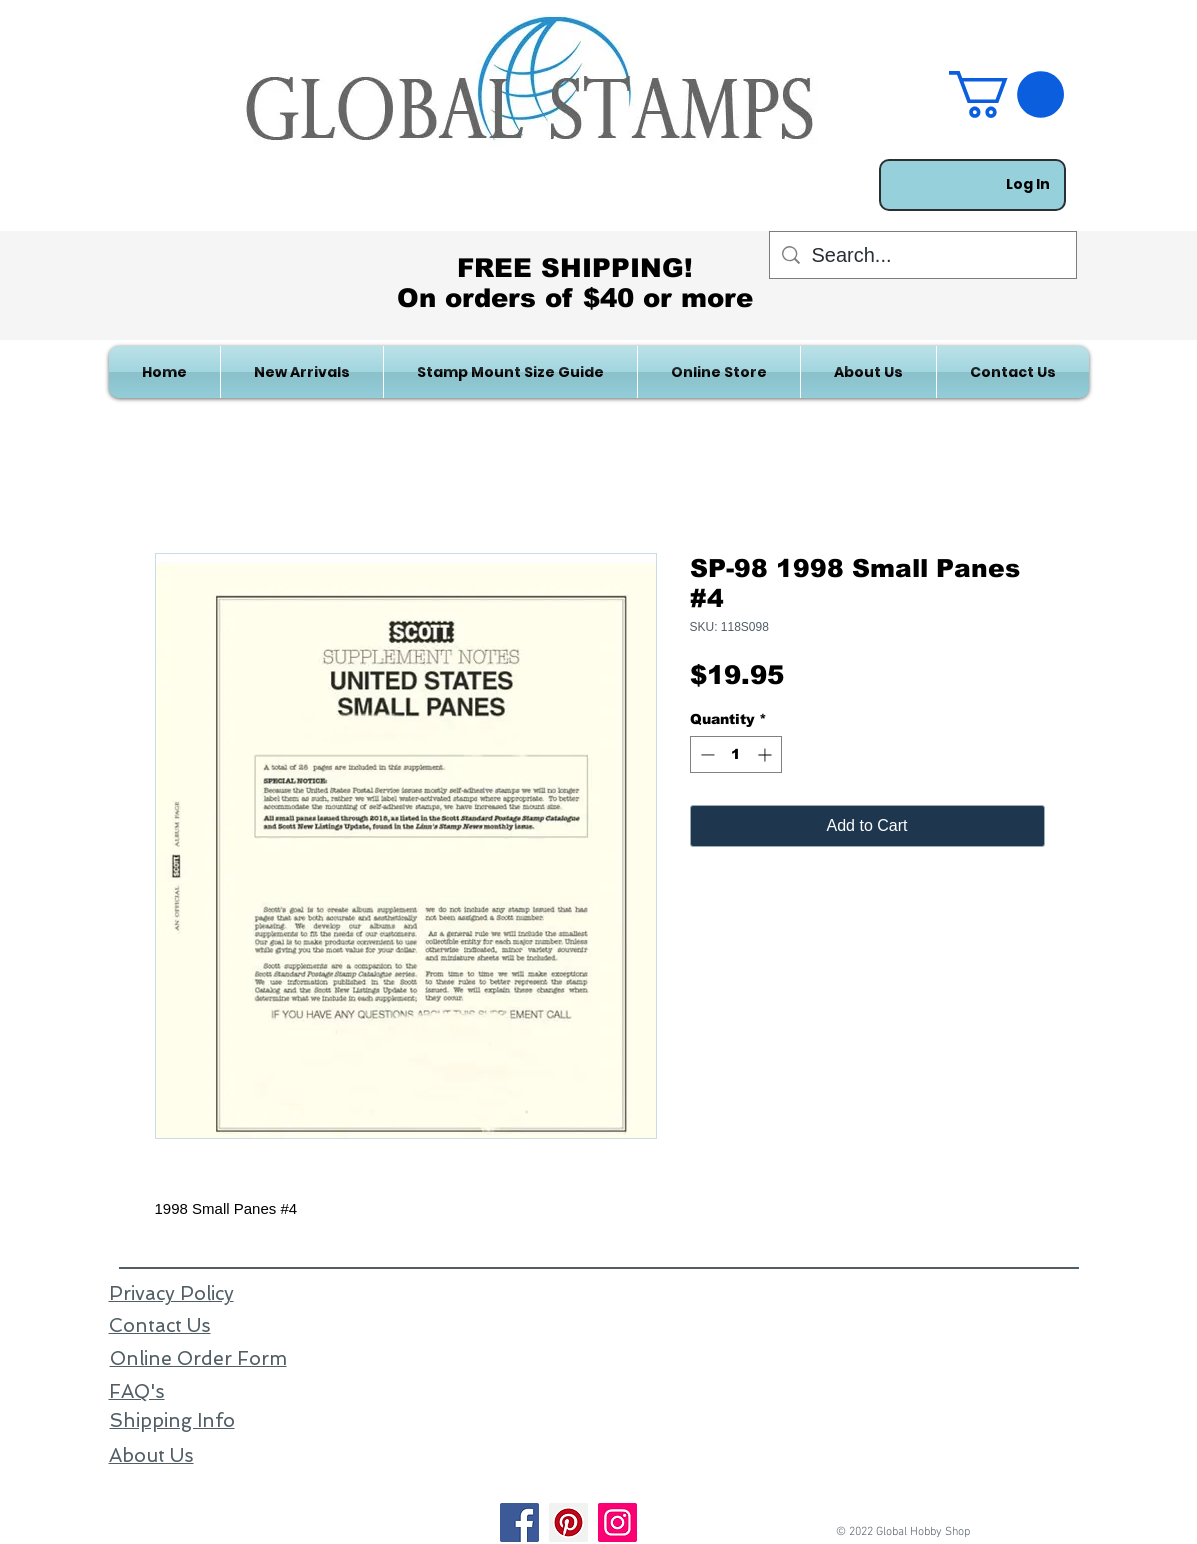 The width and height of the screenshot is (1197, 1544). Describe the element at coordinates (923, 255) in the screenshot. I see `[Search...]` at that location.